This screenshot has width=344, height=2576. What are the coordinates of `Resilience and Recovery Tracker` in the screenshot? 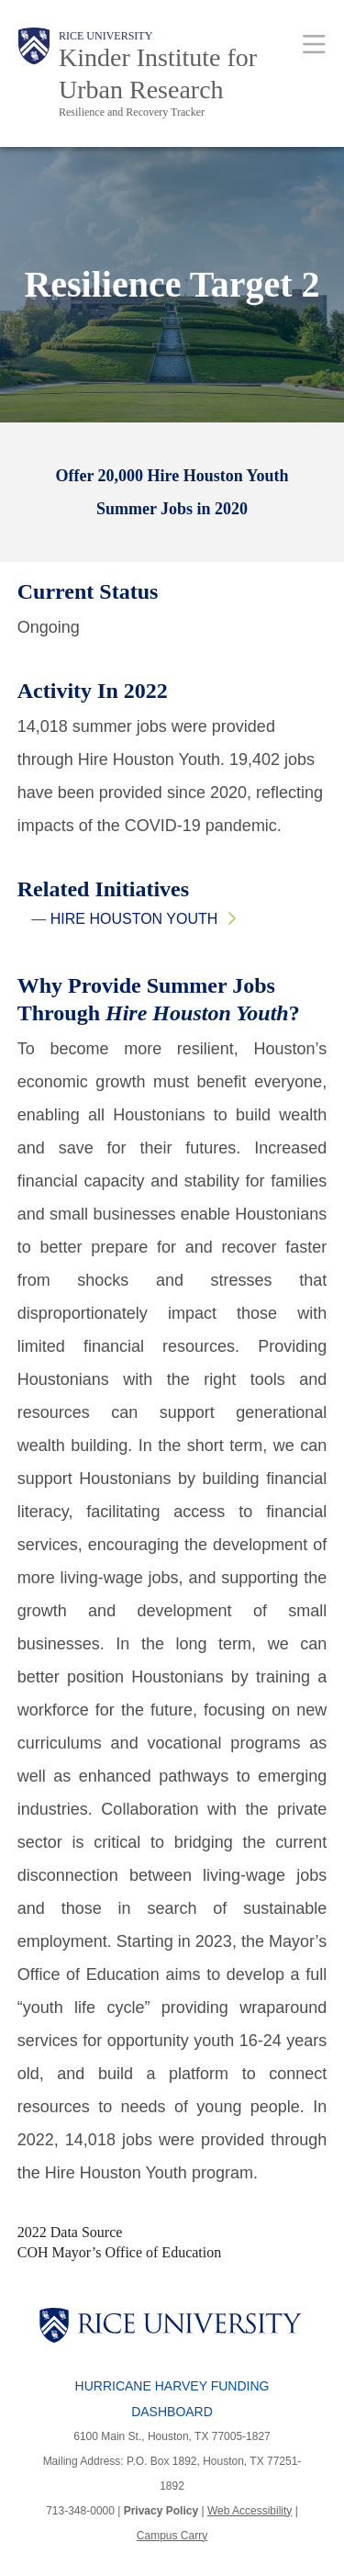 It's located at (132, 112).